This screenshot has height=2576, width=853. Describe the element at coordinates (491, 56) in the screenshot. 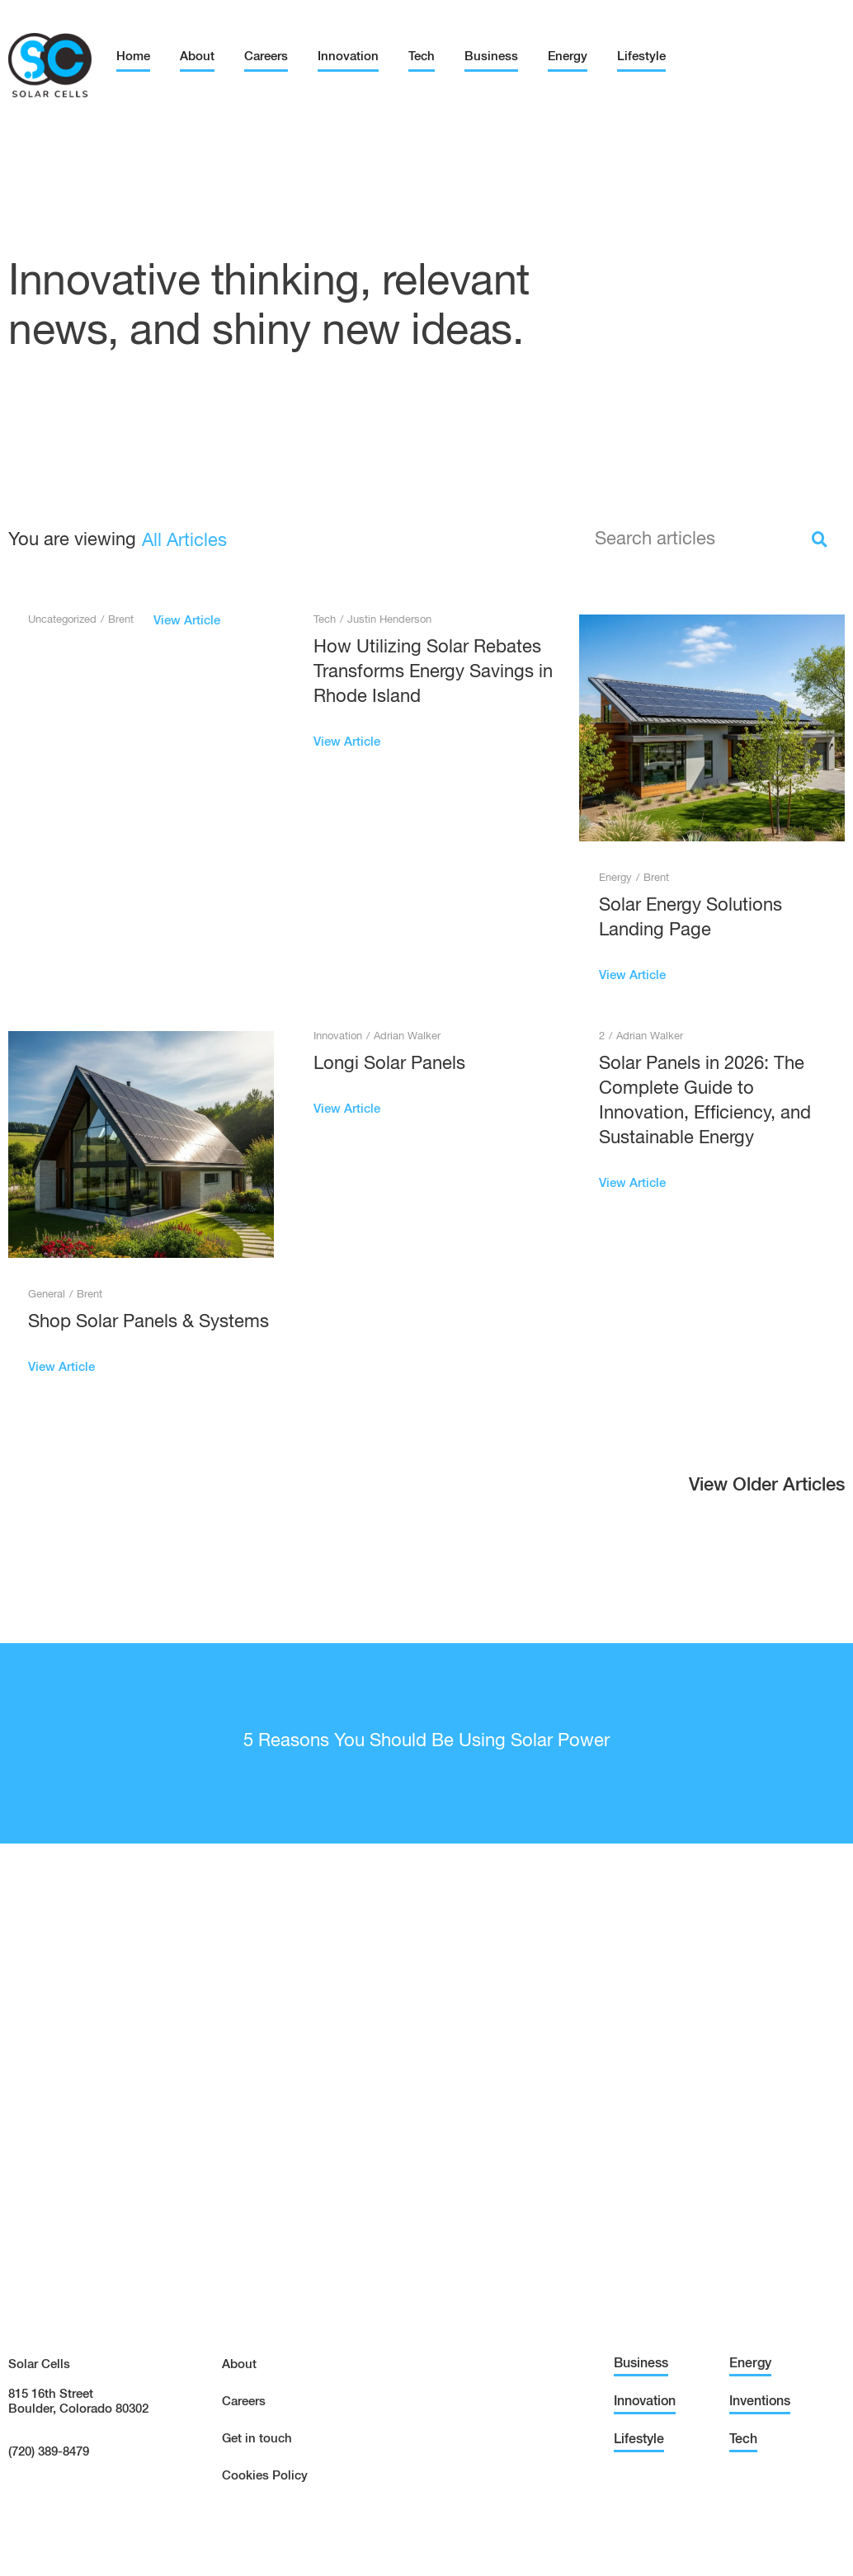

I see `Business` at that location.